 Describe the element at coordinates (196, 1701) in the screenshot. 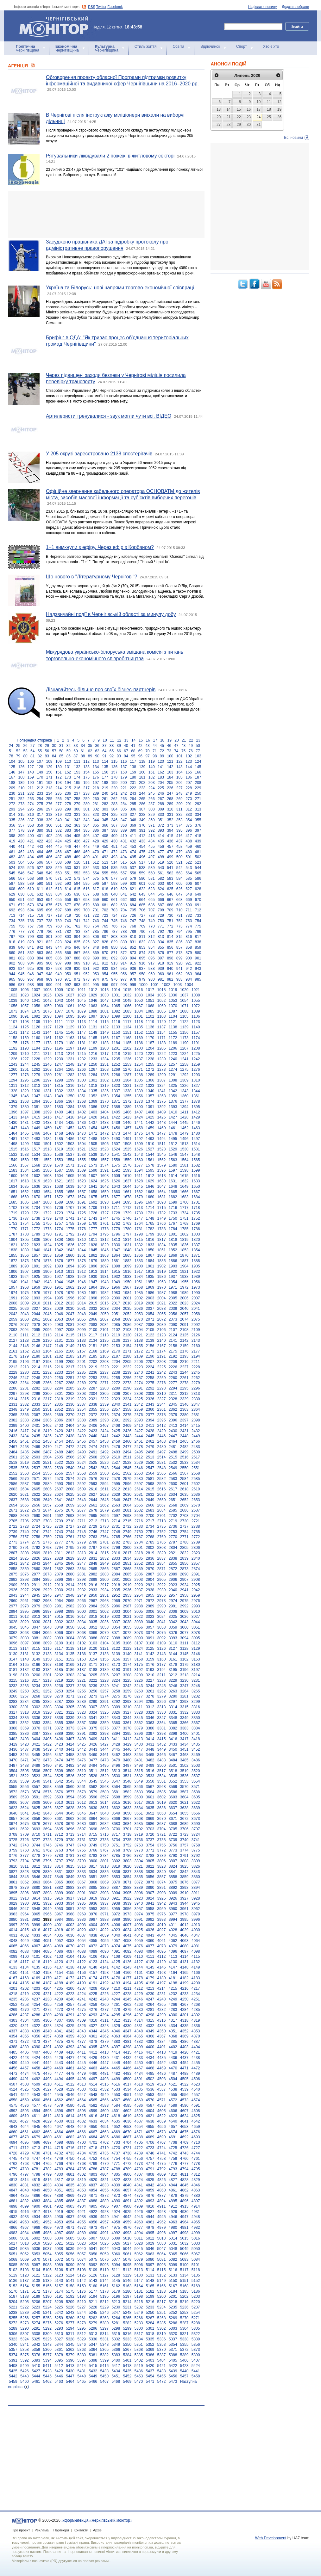

I see `3299` at that location.